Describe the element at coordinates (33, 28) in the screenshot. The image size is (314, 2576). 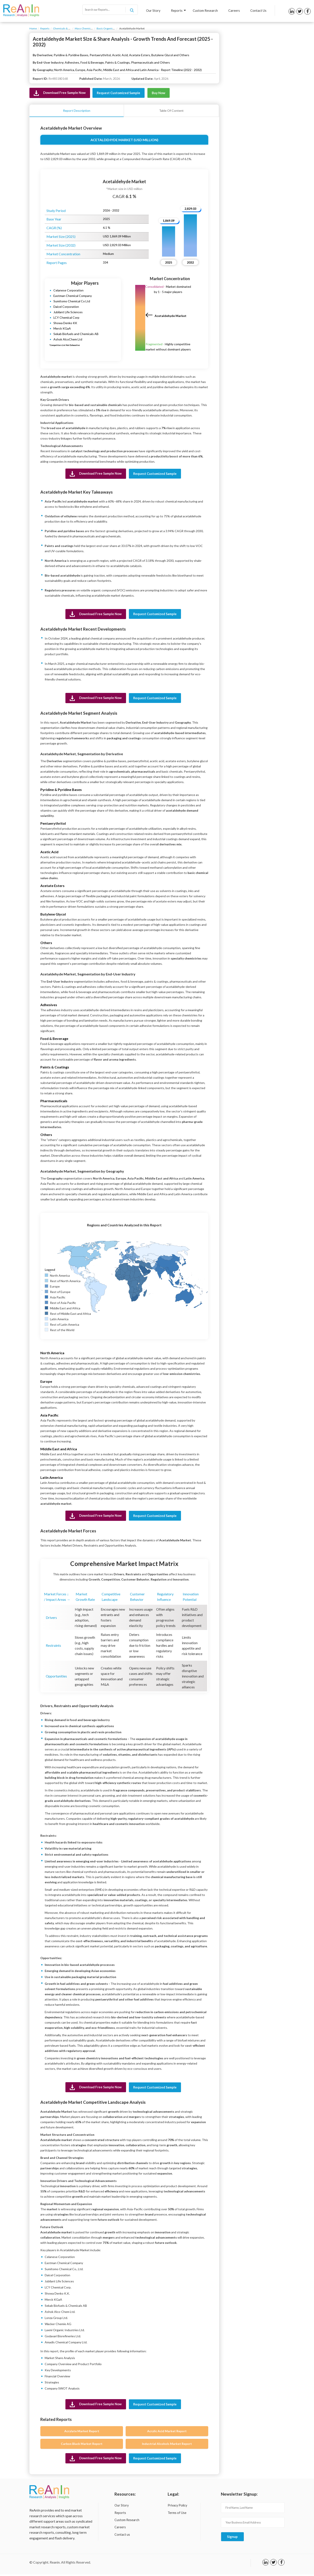
I see `Home` at that location.